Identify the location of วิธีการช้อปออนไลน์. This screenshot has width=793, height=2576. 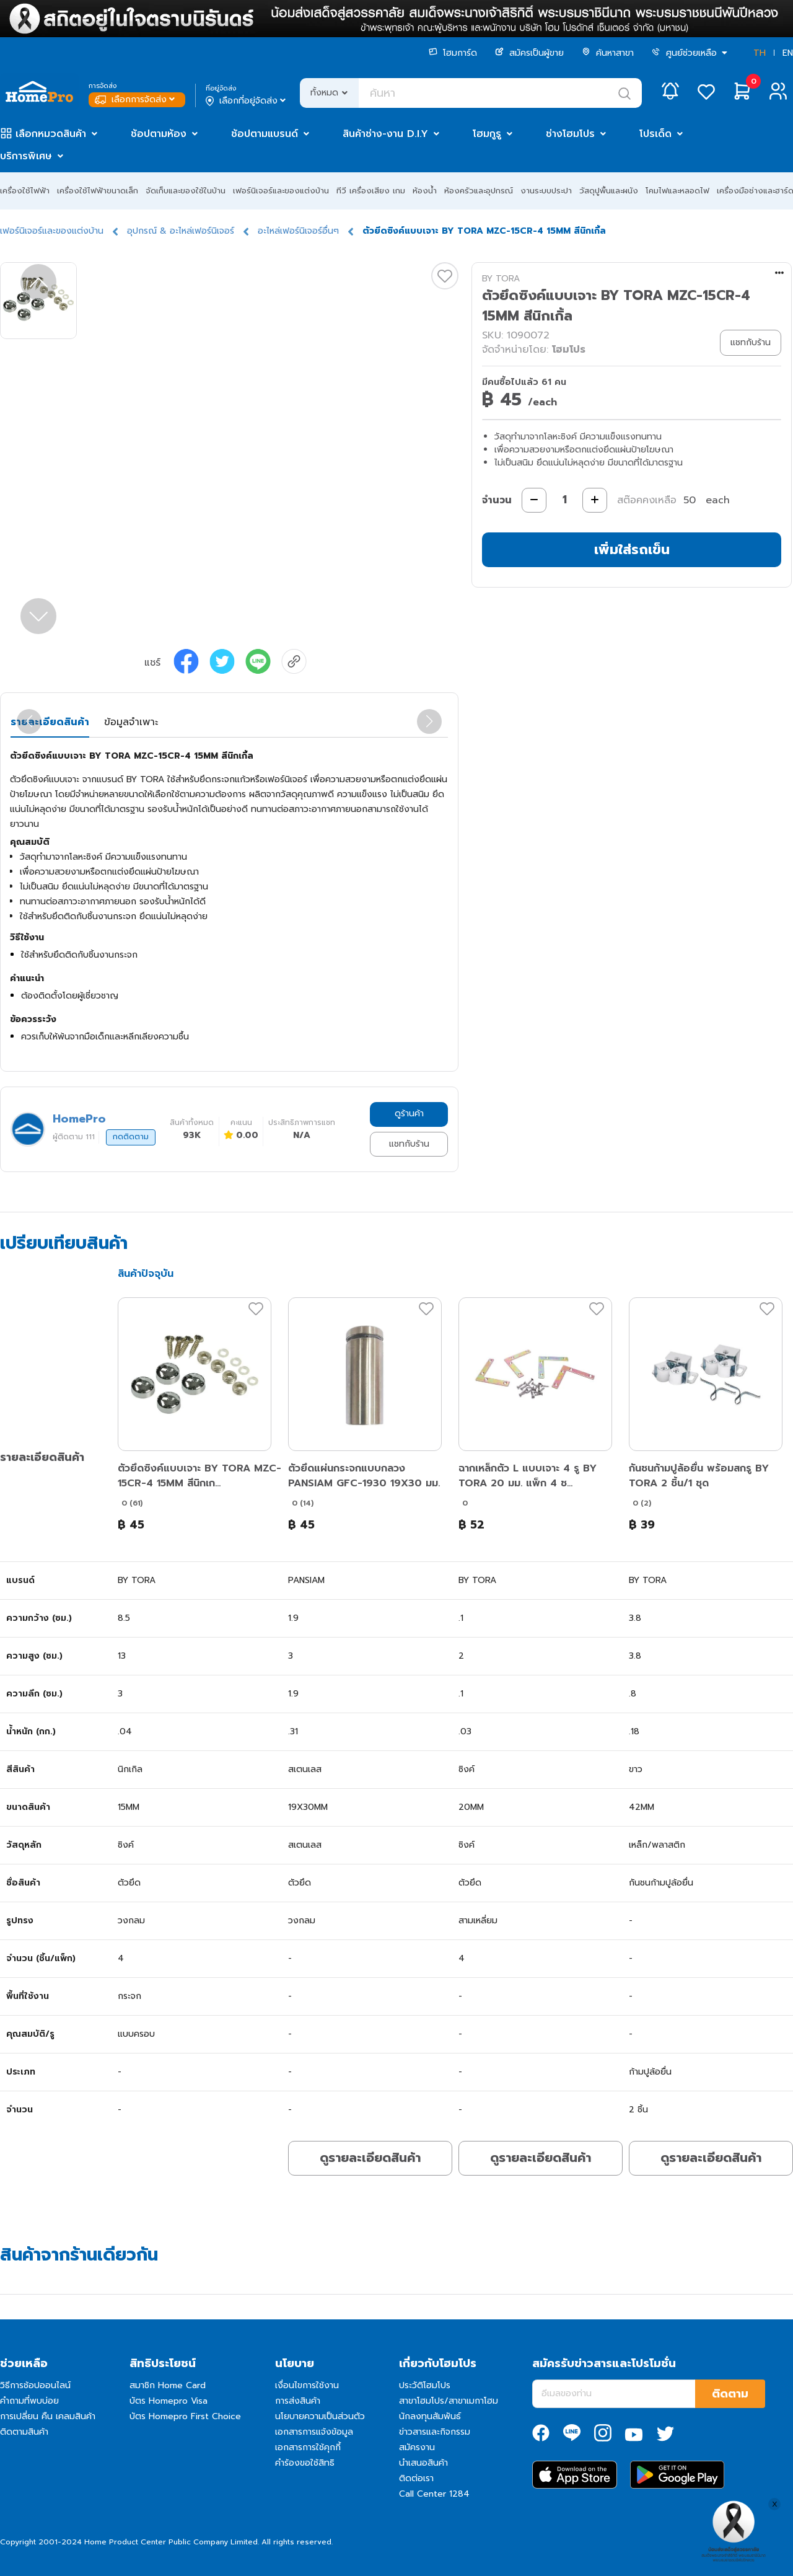
(35, 2385).